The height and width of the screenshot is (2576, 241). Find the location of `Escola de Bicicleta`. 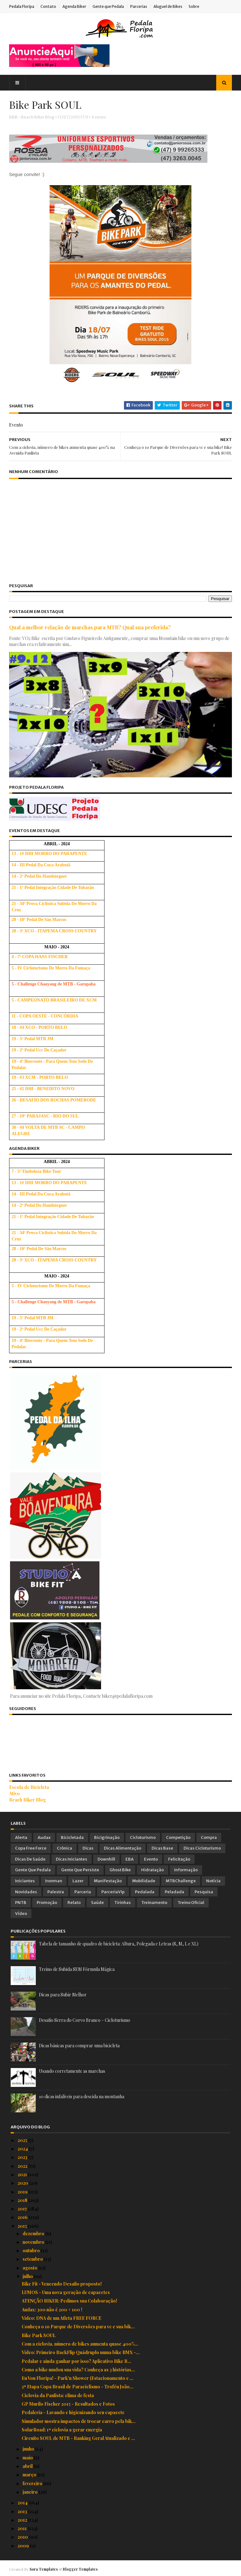

Escola de Bicicleta is located at coordinates (31, 1787).